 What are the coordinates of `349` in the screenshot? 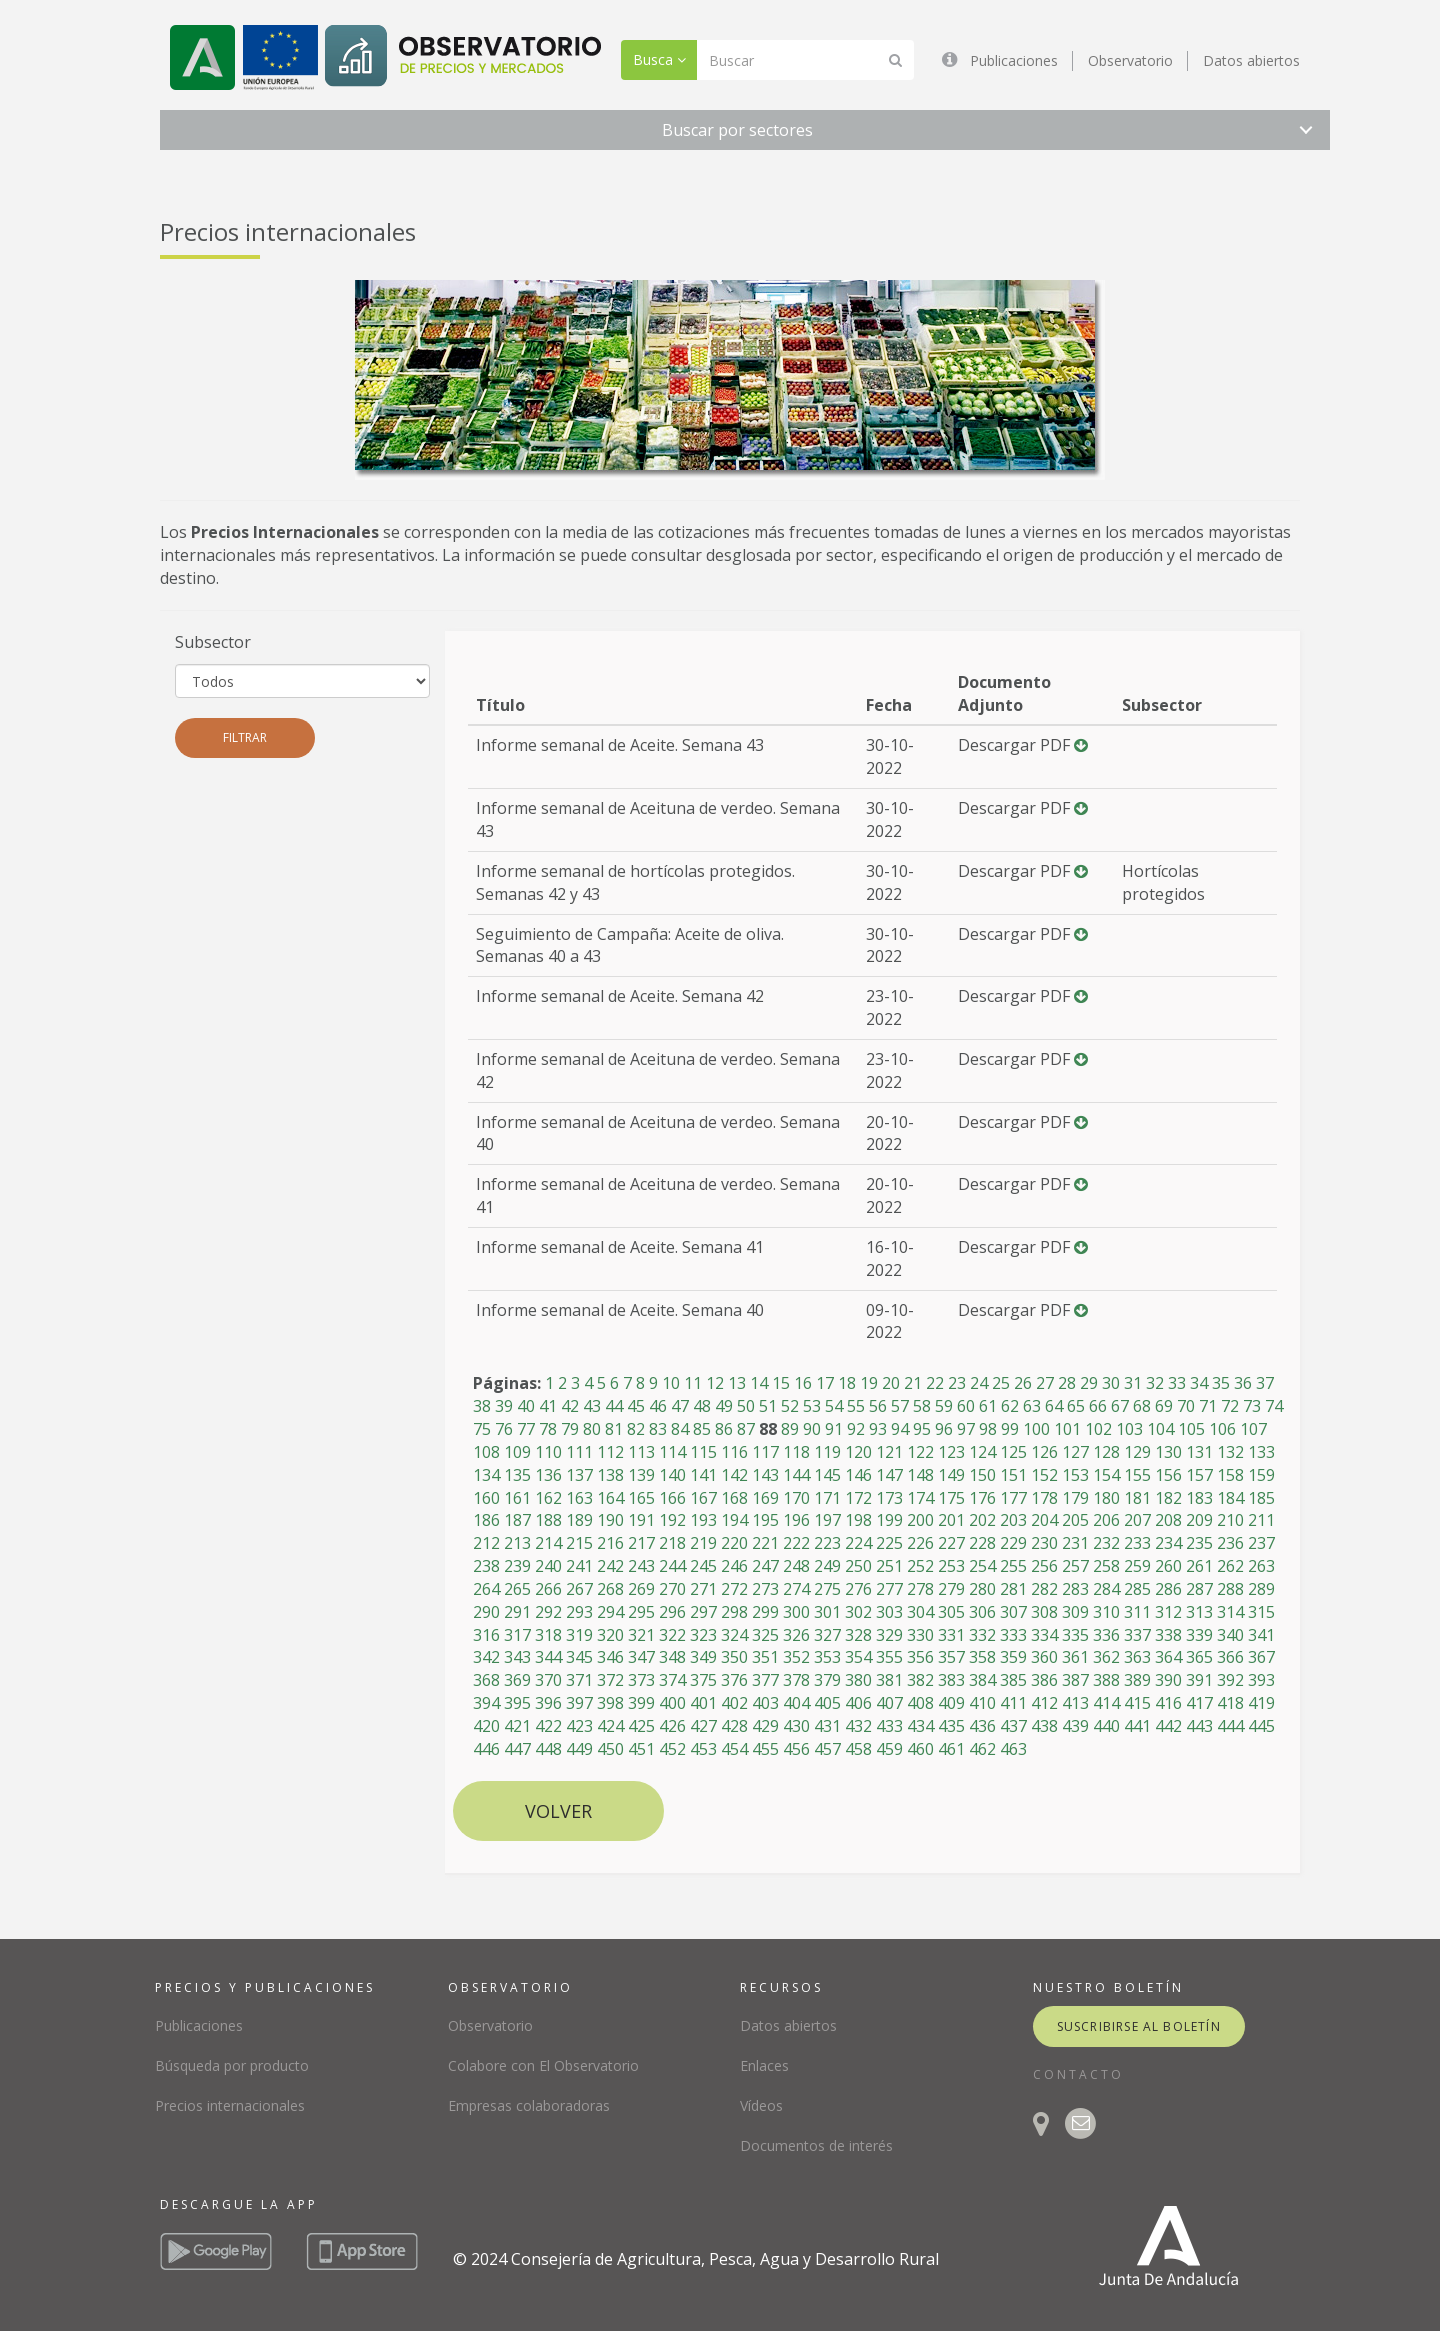 It's located at (703, 1657).